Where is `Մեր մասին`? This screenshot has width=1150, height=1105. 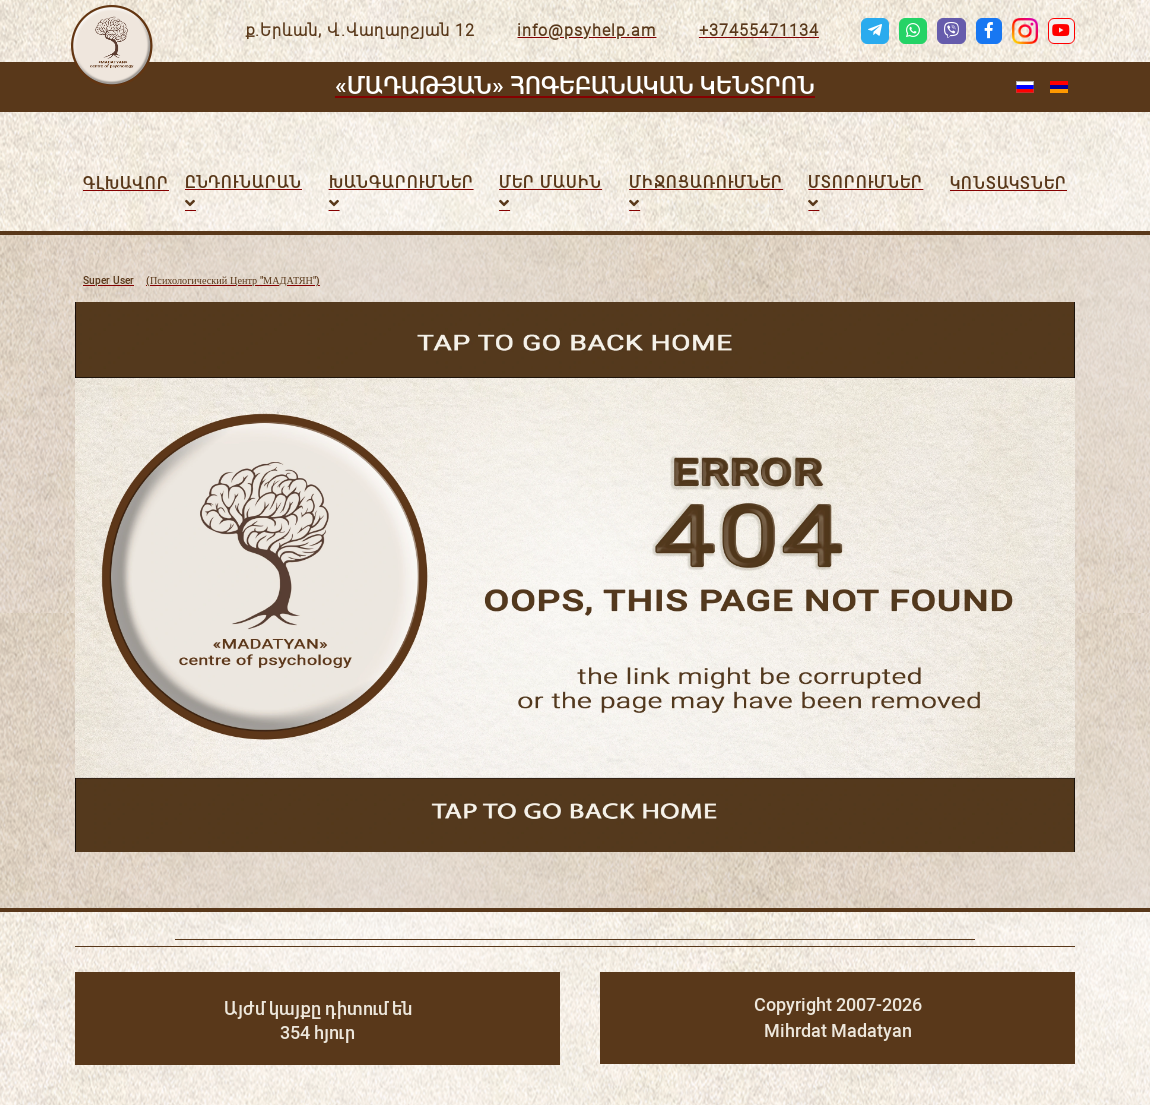 Մեր մասին is located at coordinates (550, 182).